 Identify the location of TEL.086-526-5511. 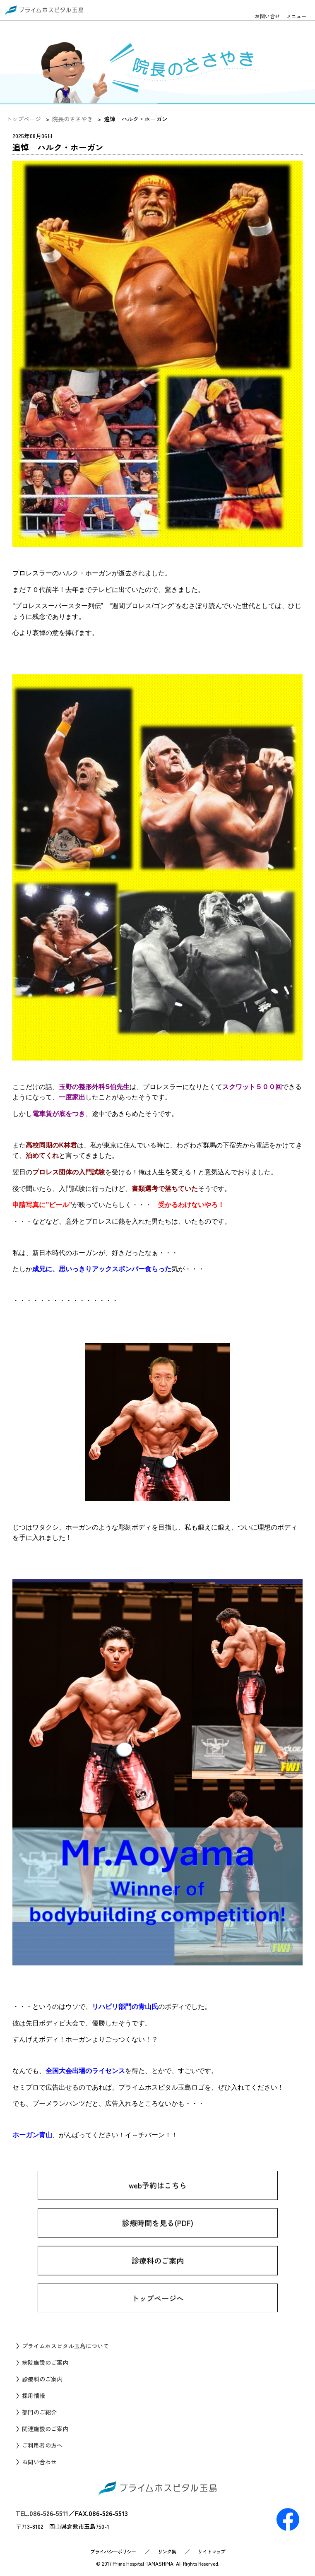
(42, 2513).